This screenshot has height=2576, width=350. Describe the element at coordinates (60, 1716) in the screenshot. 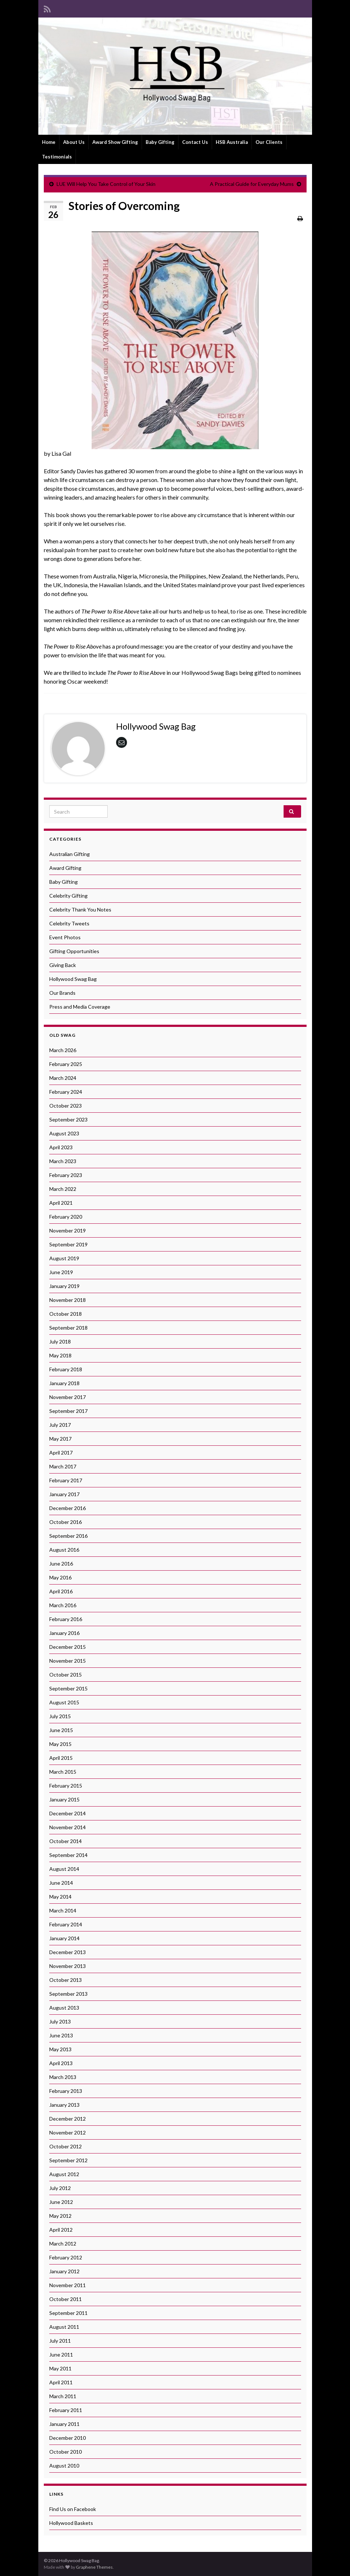

I see `July 2015` at that location.